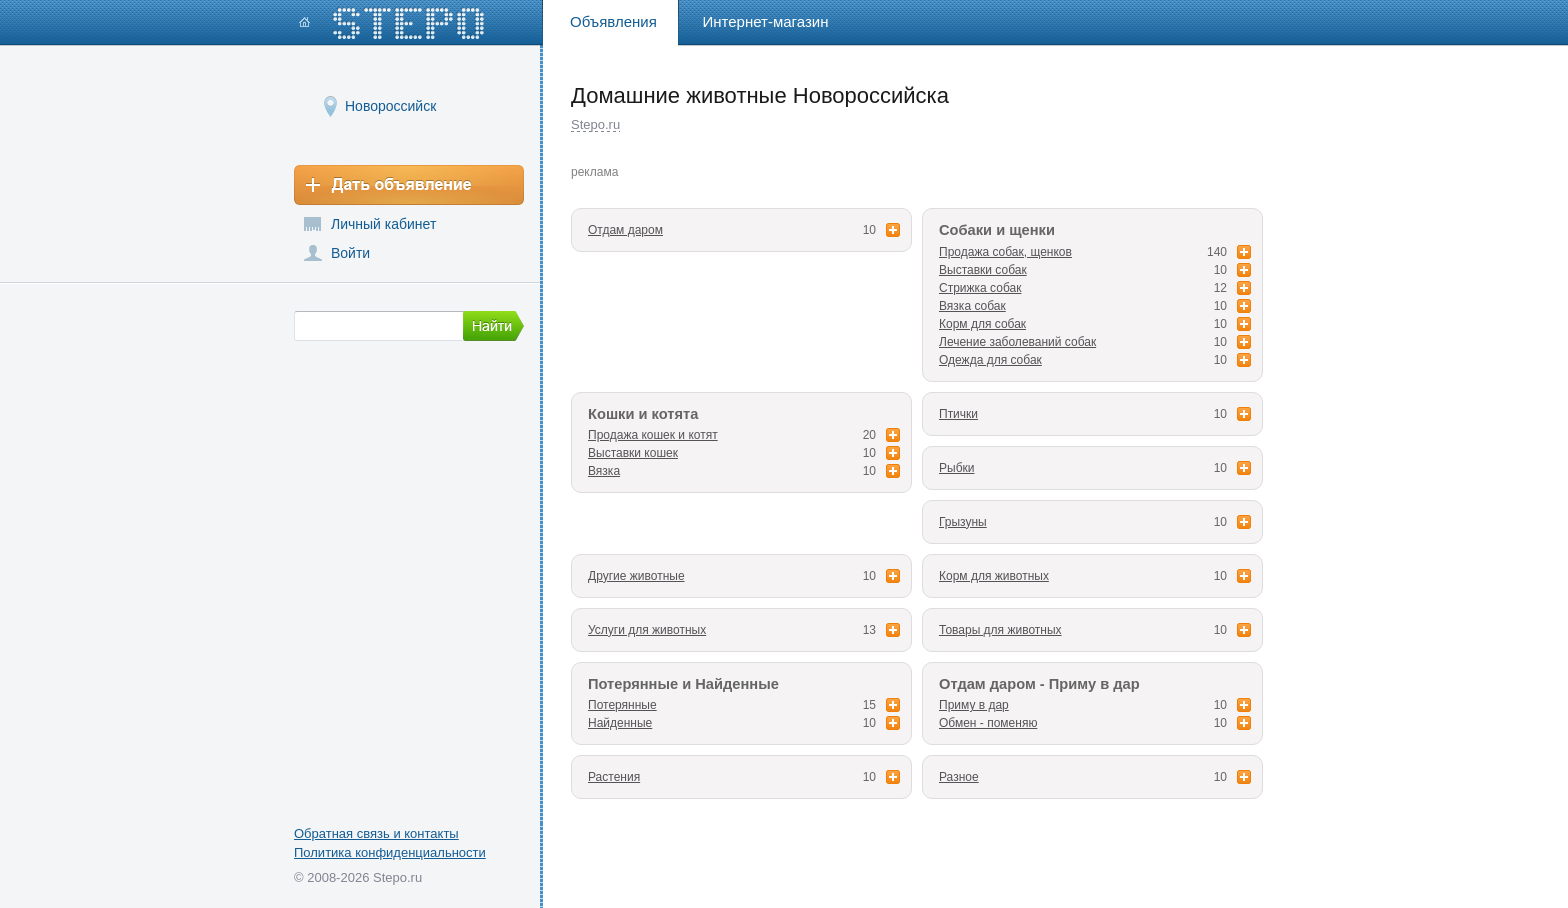  I want to click on Найденные, so click(620, 723).